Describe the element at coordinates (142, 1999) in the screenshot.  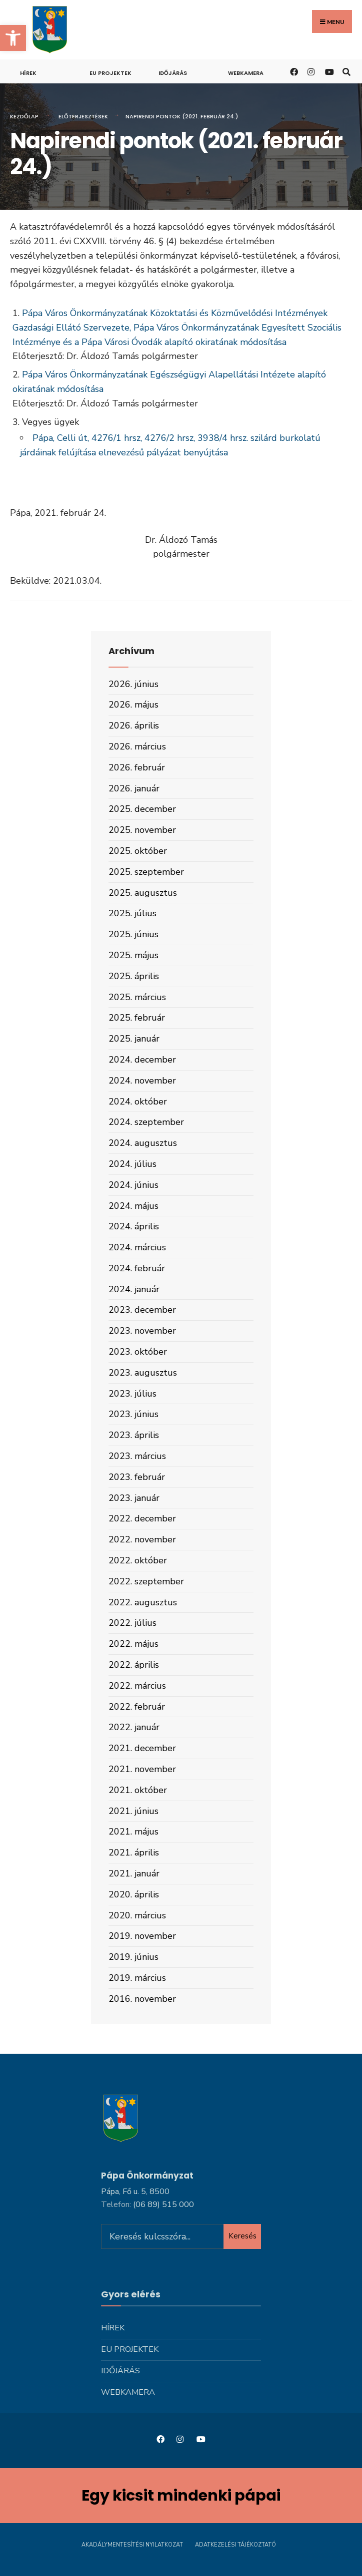
I see `2016. november [link]` at that location.